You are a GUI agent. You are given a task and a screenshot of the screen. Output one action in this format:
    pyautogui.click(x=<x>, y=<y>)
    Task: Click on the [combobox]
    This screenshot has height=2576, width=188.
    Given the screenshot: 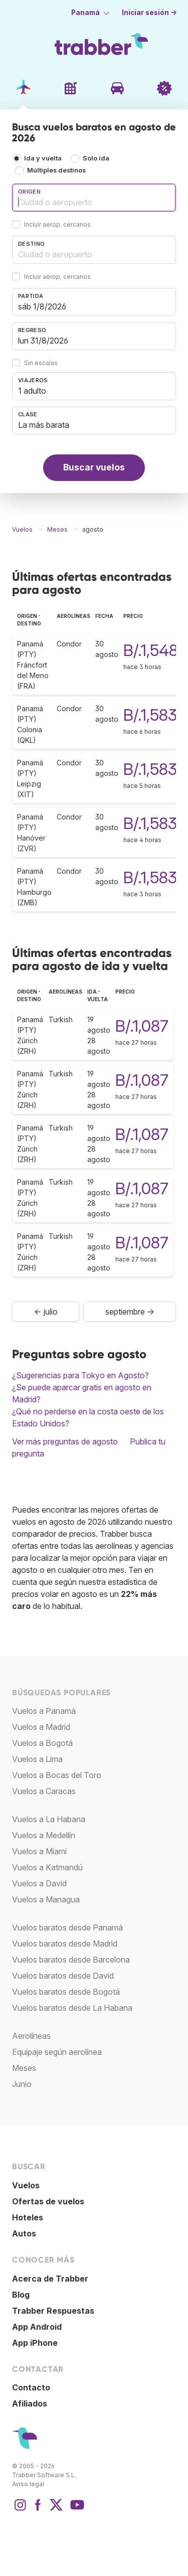 What is the action you would take?
    pyautogui.click(x=94, y=198)
    